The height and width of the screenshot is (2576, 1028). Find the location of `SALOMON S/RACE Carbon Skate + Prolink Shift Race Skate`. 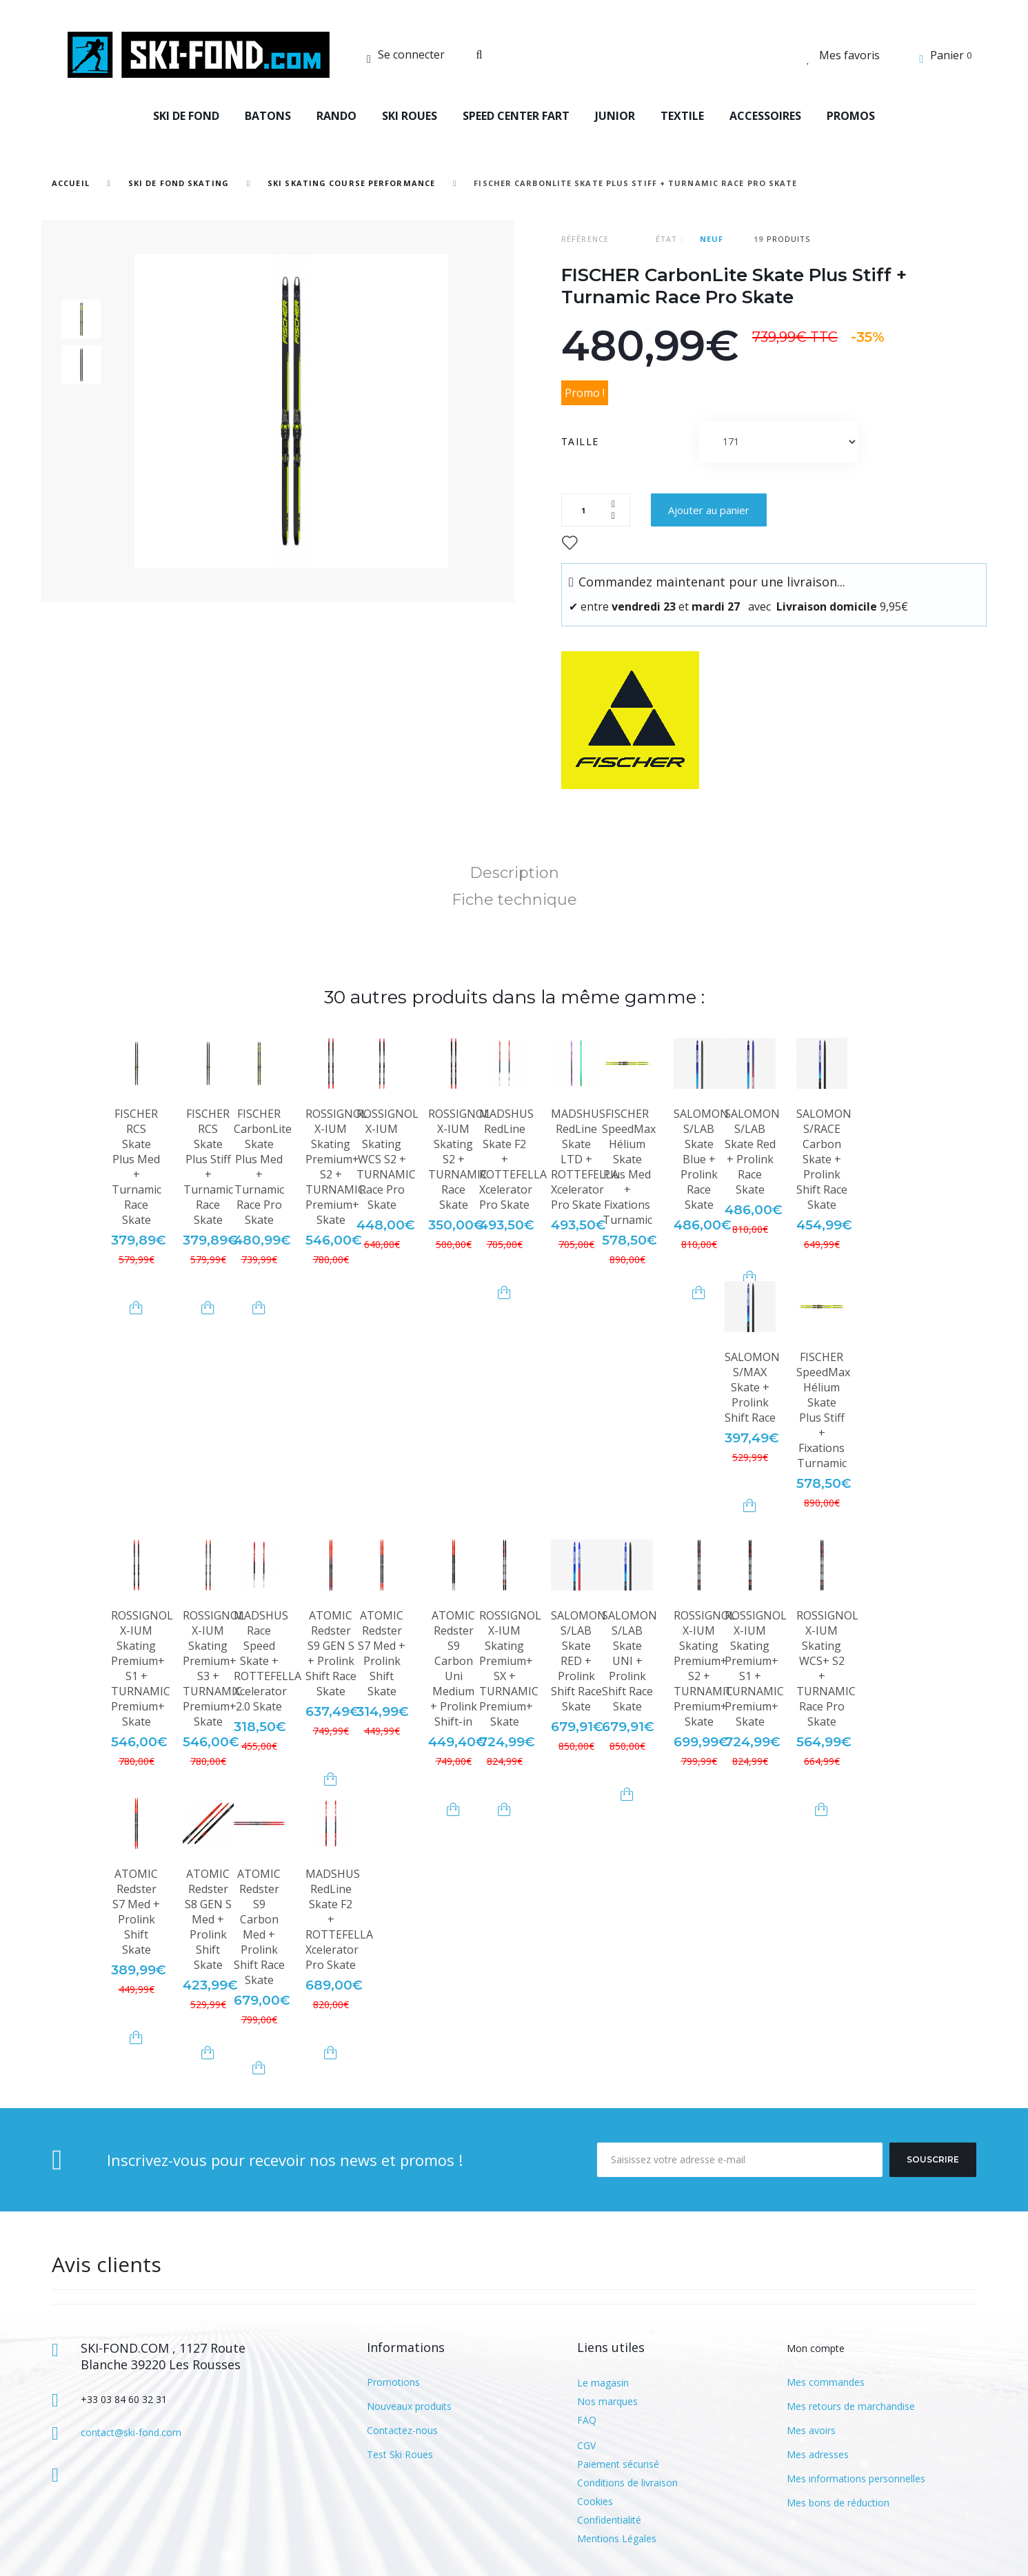

SALOMON S/RACE Carbon Skate + Prolink Shift Race Skate is located at coordinates (823, 1159).